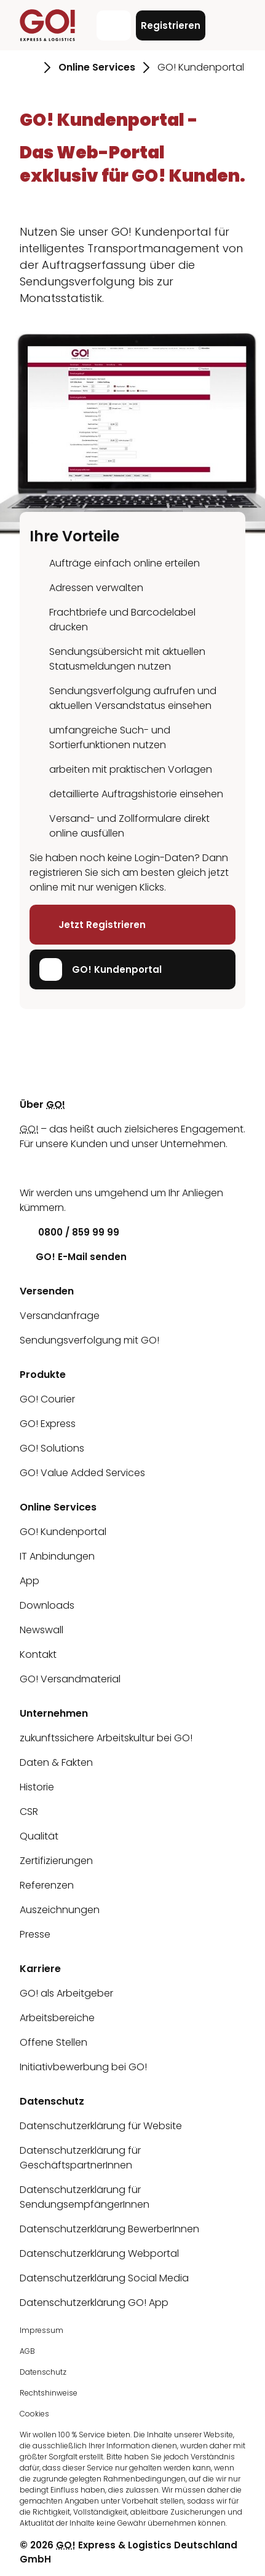  Describe the element at coordinates (96, 67) in the screenshot. I see `Online Services [Gehe zu Seite Online Services]` at that location.